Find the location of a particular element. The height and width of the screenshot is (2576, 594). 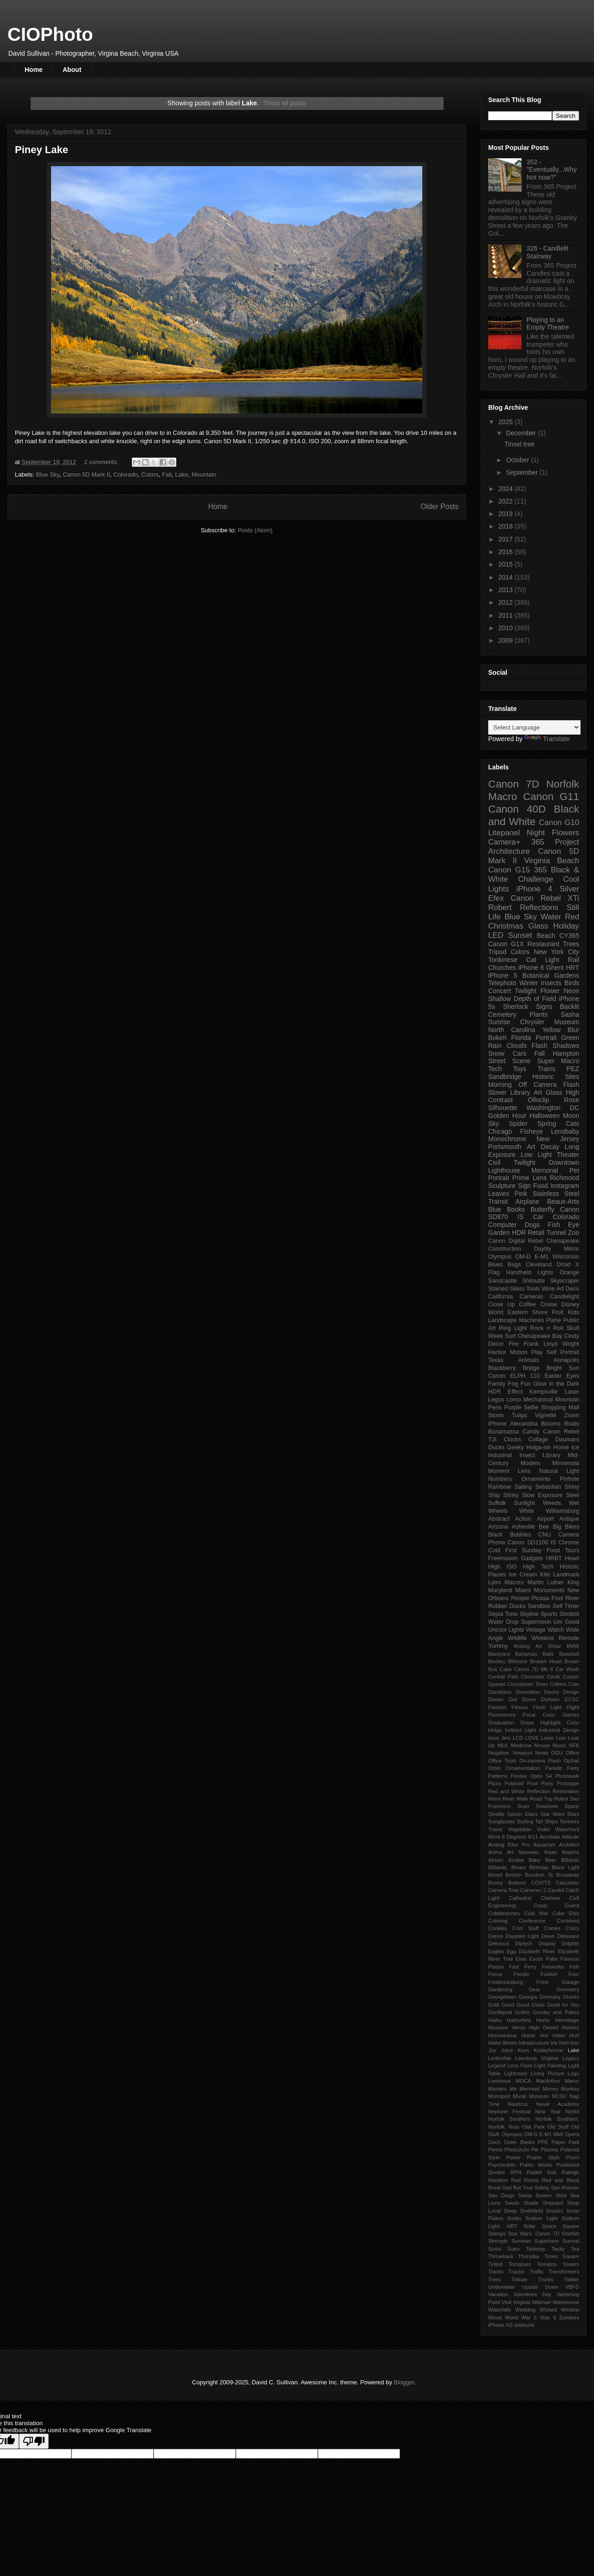

Hot is located at coordinates (544, 2035).